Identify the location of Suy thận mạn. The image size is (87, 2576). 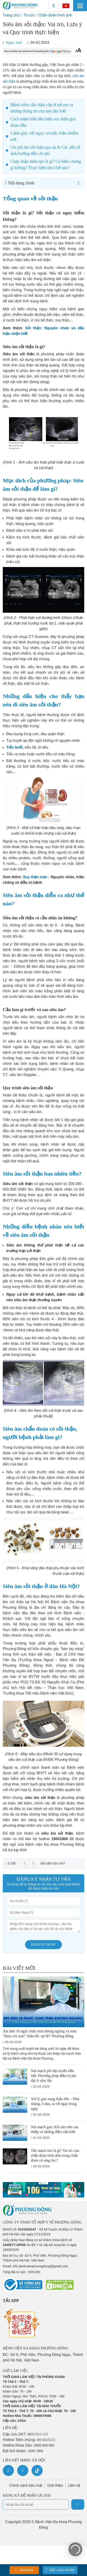
(35, 877).